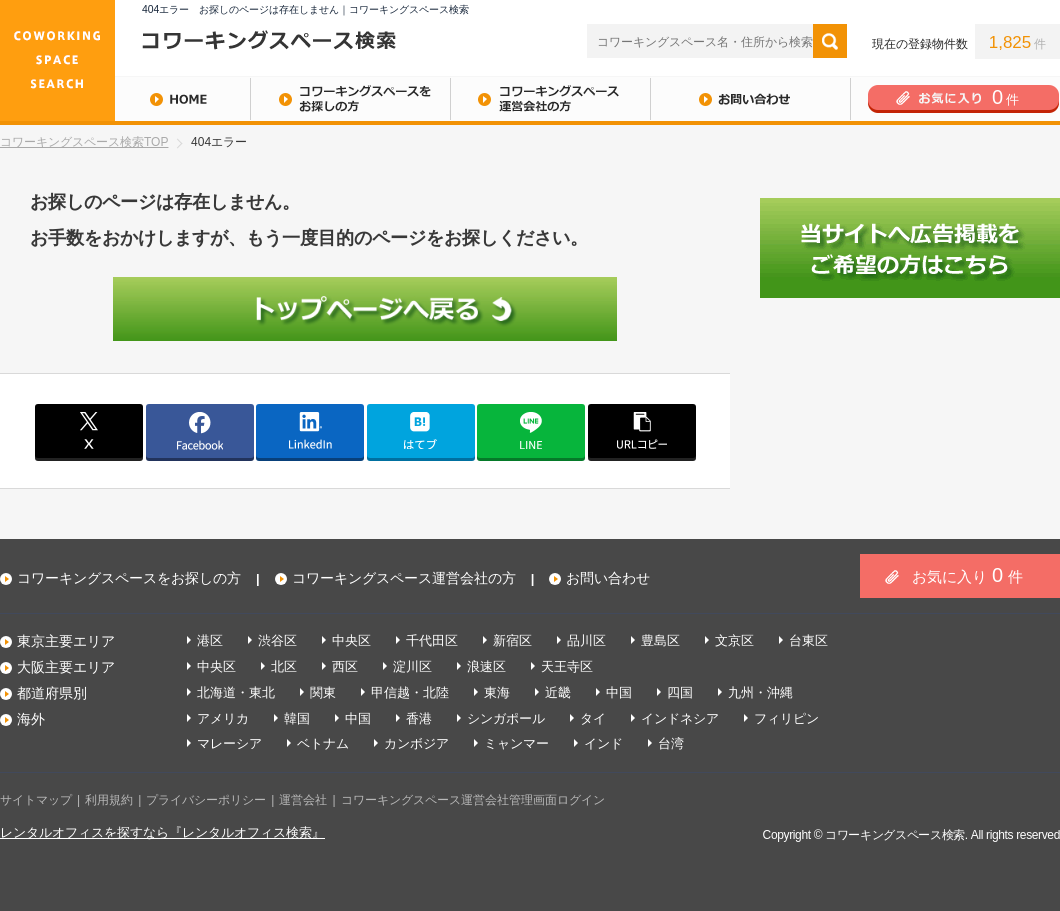 Image resolution: width=1060 pixels, height=911 pixels. Describe the element at coordinates (323, 692) in the screenshot. I see `関東` at that location.